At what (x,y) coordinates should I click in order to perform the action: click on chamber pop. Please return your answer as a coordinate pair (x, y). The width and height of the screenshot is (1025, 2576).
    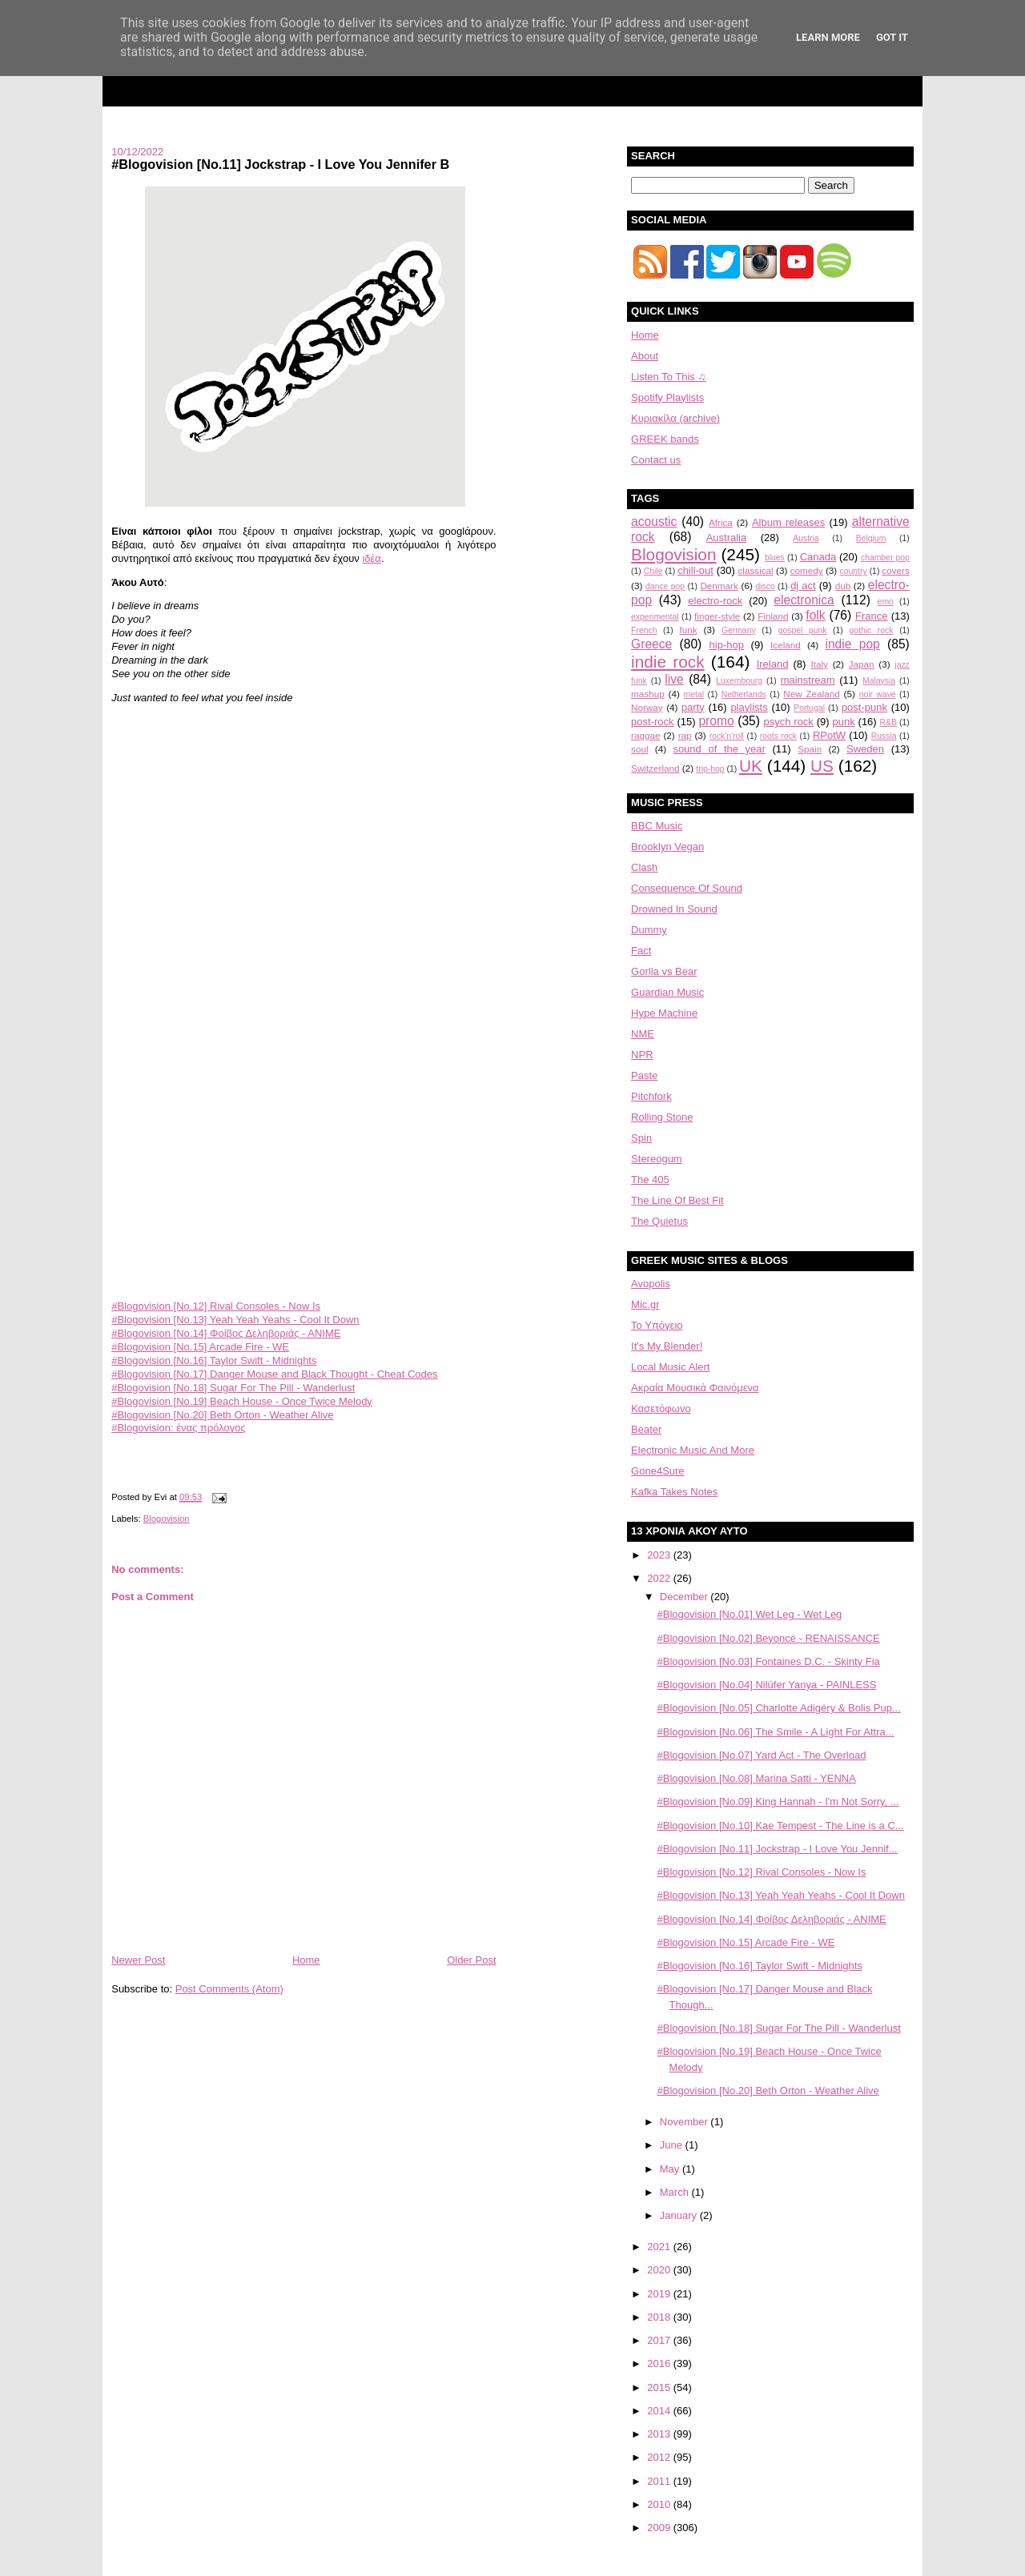
    Looking at the image, I should click on (885, 557).